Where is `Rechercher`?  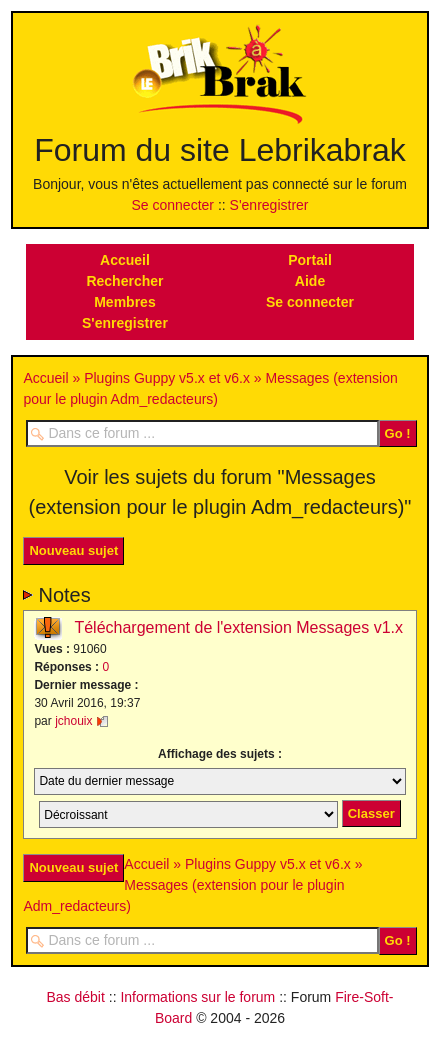 Rechercher is located at coordinates (124, 281).